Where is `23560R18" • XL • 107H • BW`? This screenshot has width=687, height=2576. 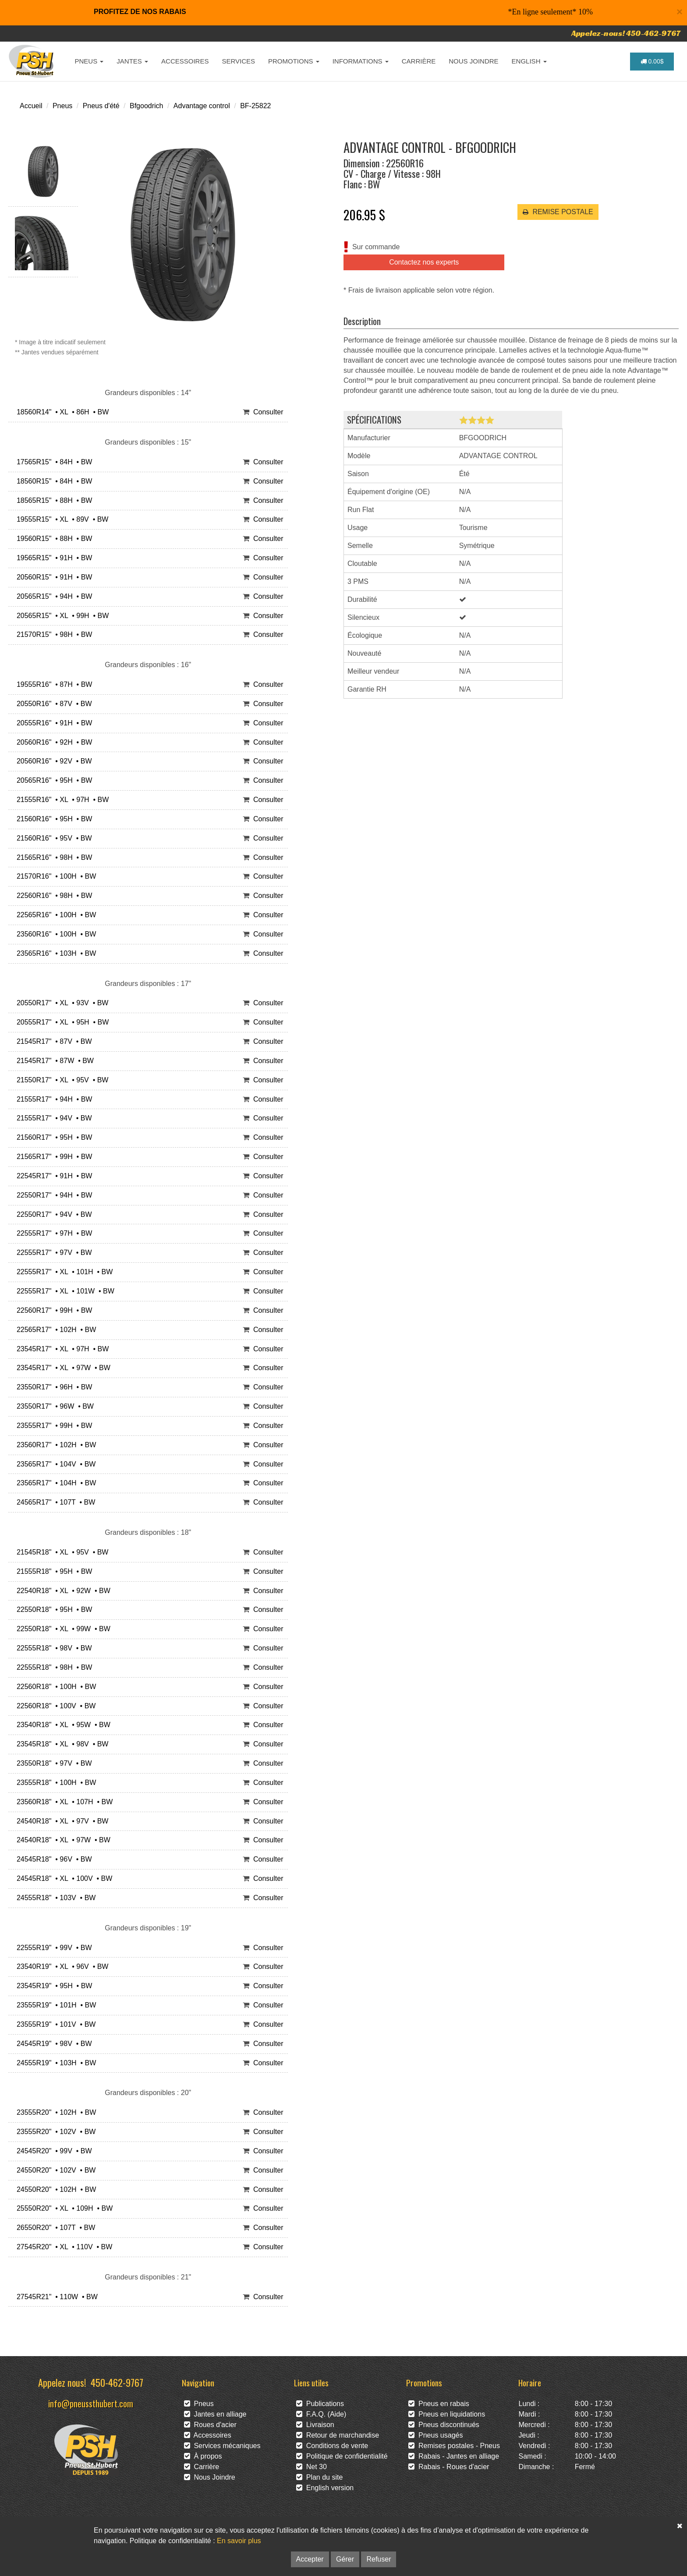
23560R18" • XL • 107H • BW is located at coordinates (63, 1802).